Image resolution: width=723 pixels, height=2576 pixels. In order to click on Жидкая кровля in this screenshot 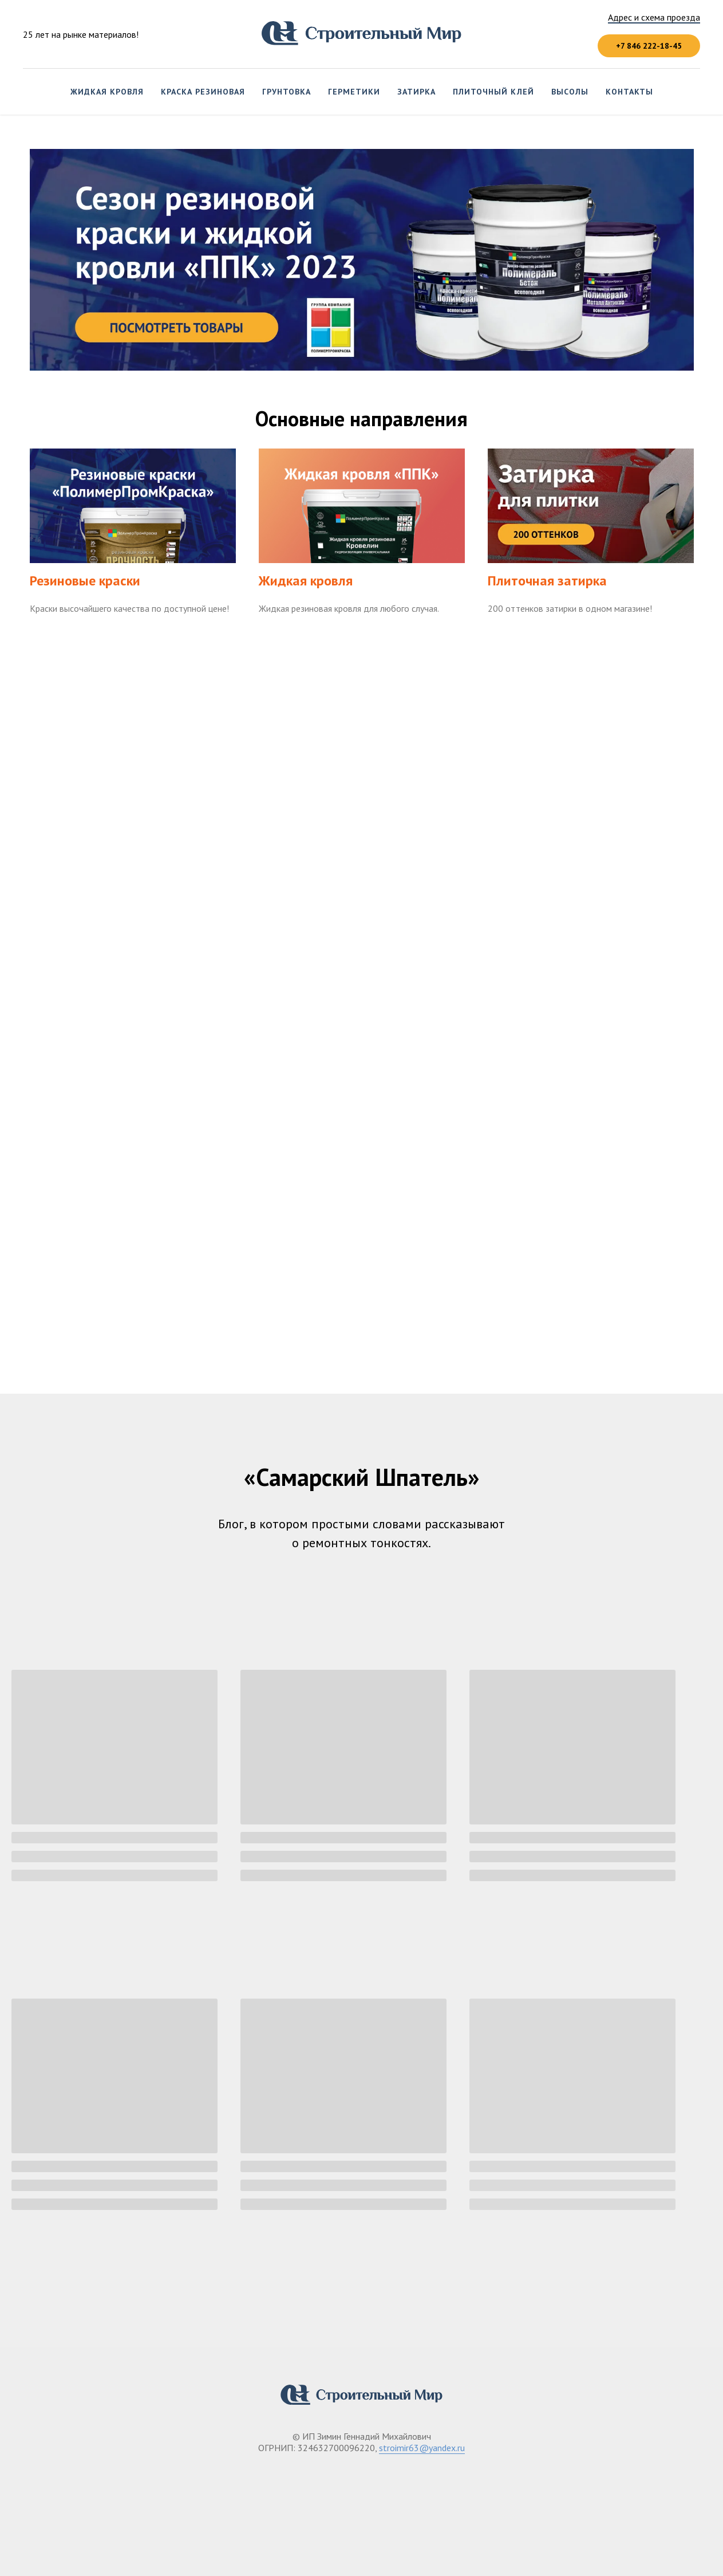, I will do `click(107, 91)`.